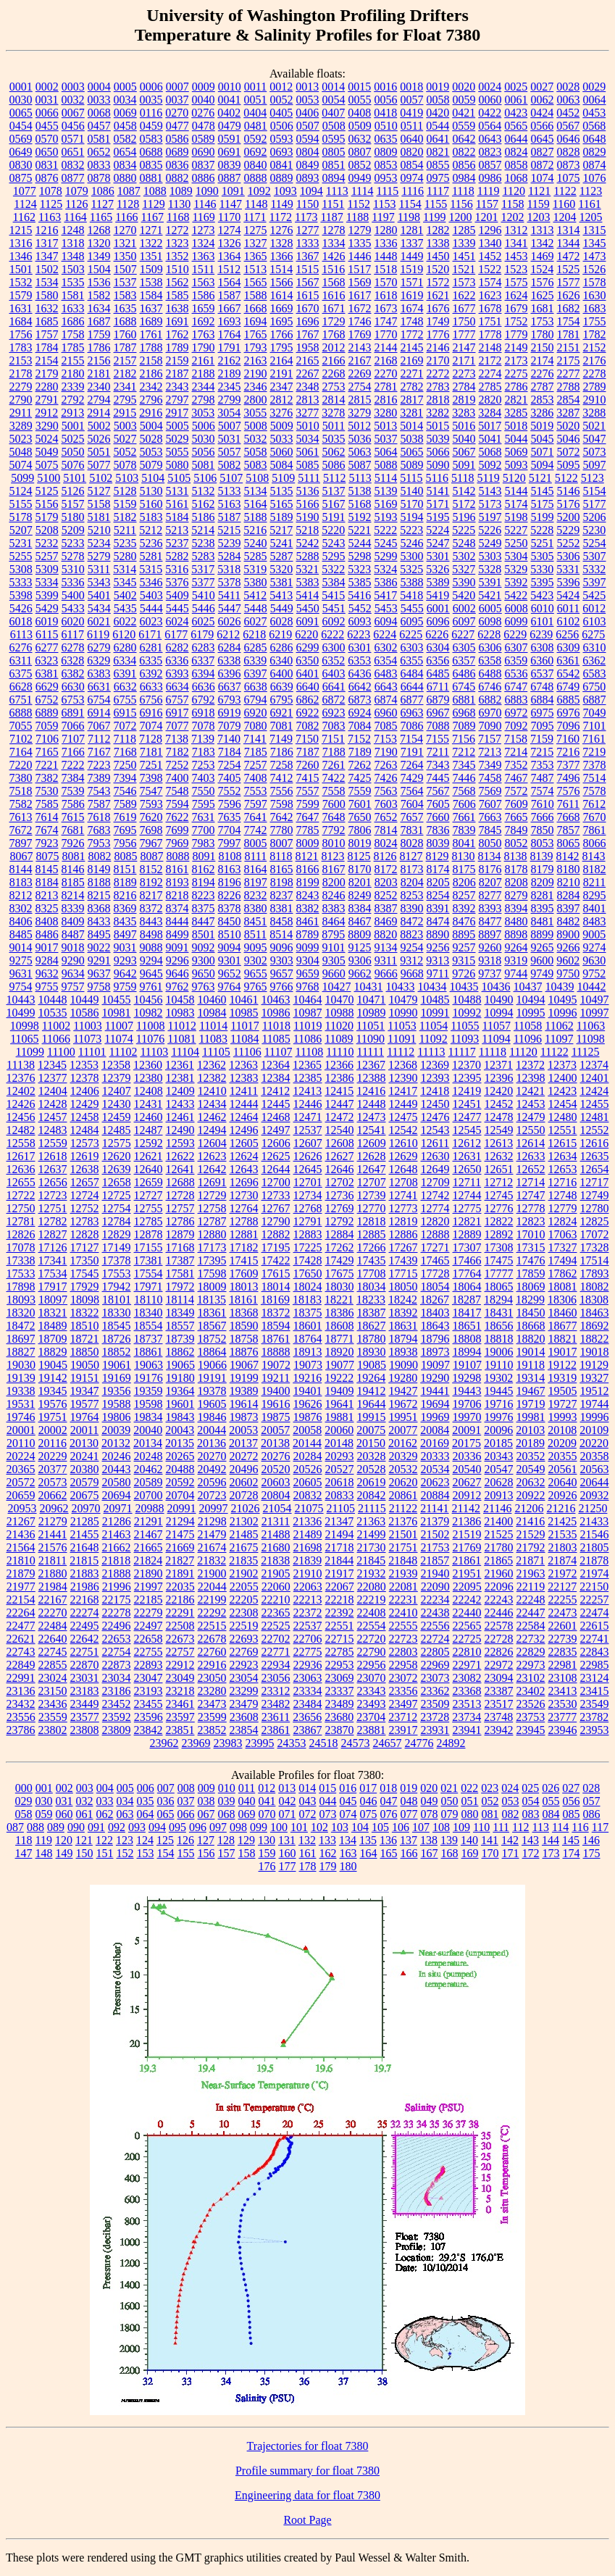 This screenshot has height=2576, width=615. Describe the element at coordinates (516, 165) in the screenshot. I see `0858` at that location.